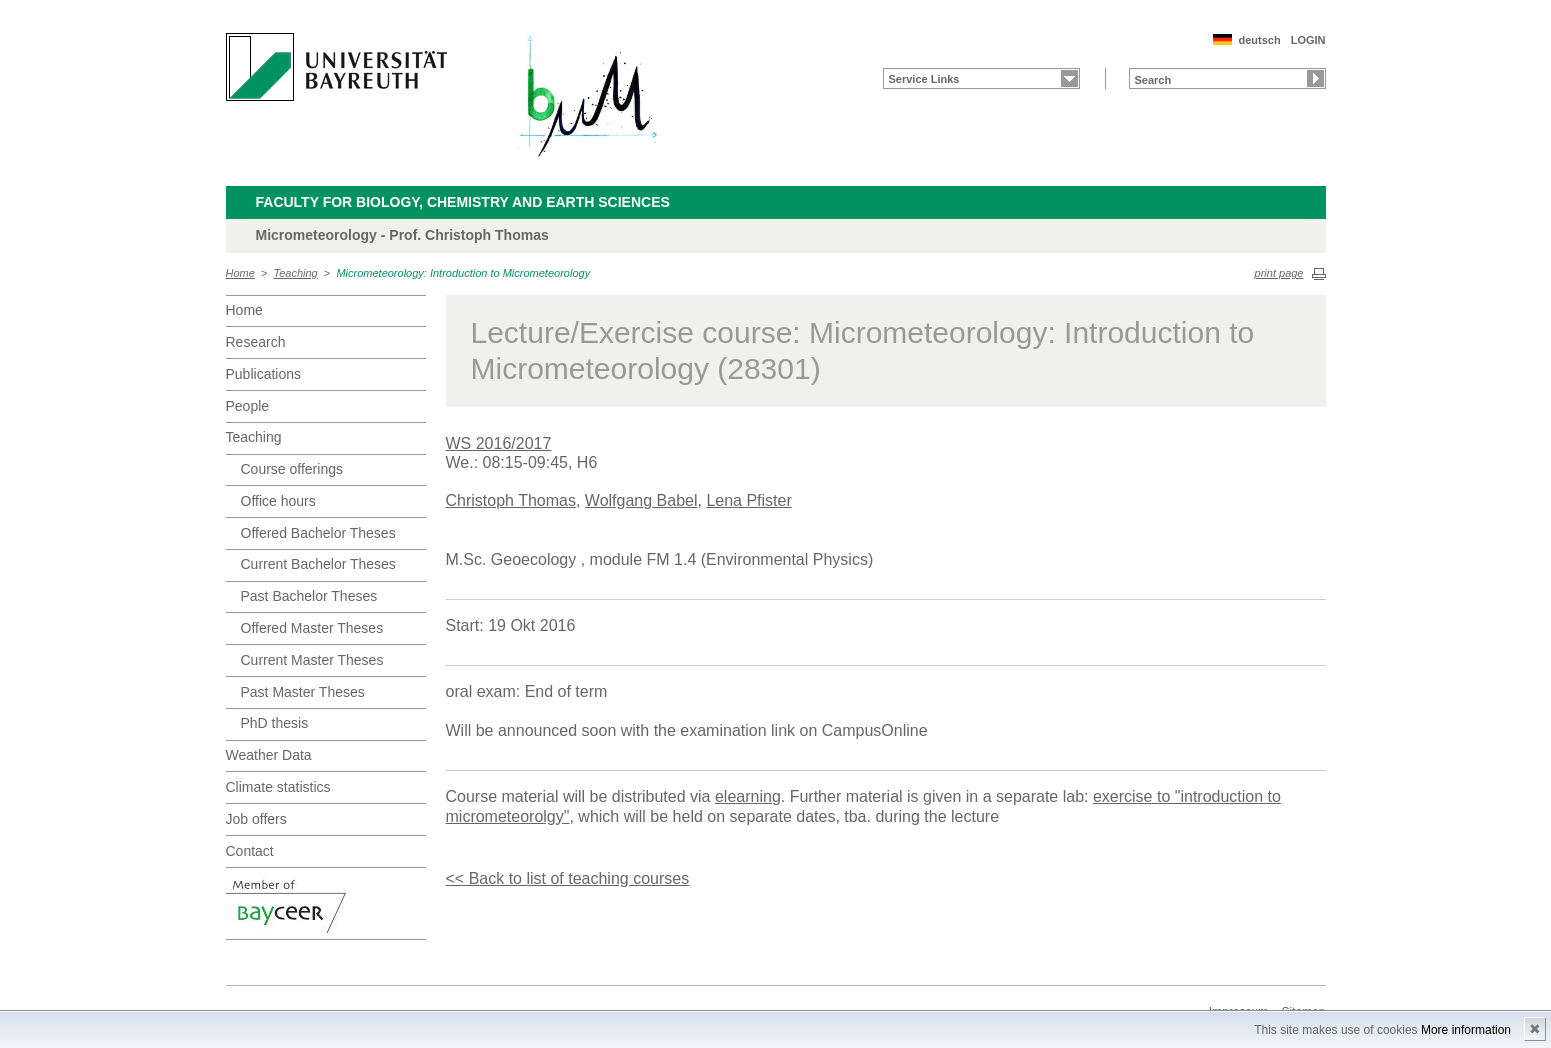  Describe the element at coordinates (1308, 40) in the screenshot. I see `LOGIN` at that location.